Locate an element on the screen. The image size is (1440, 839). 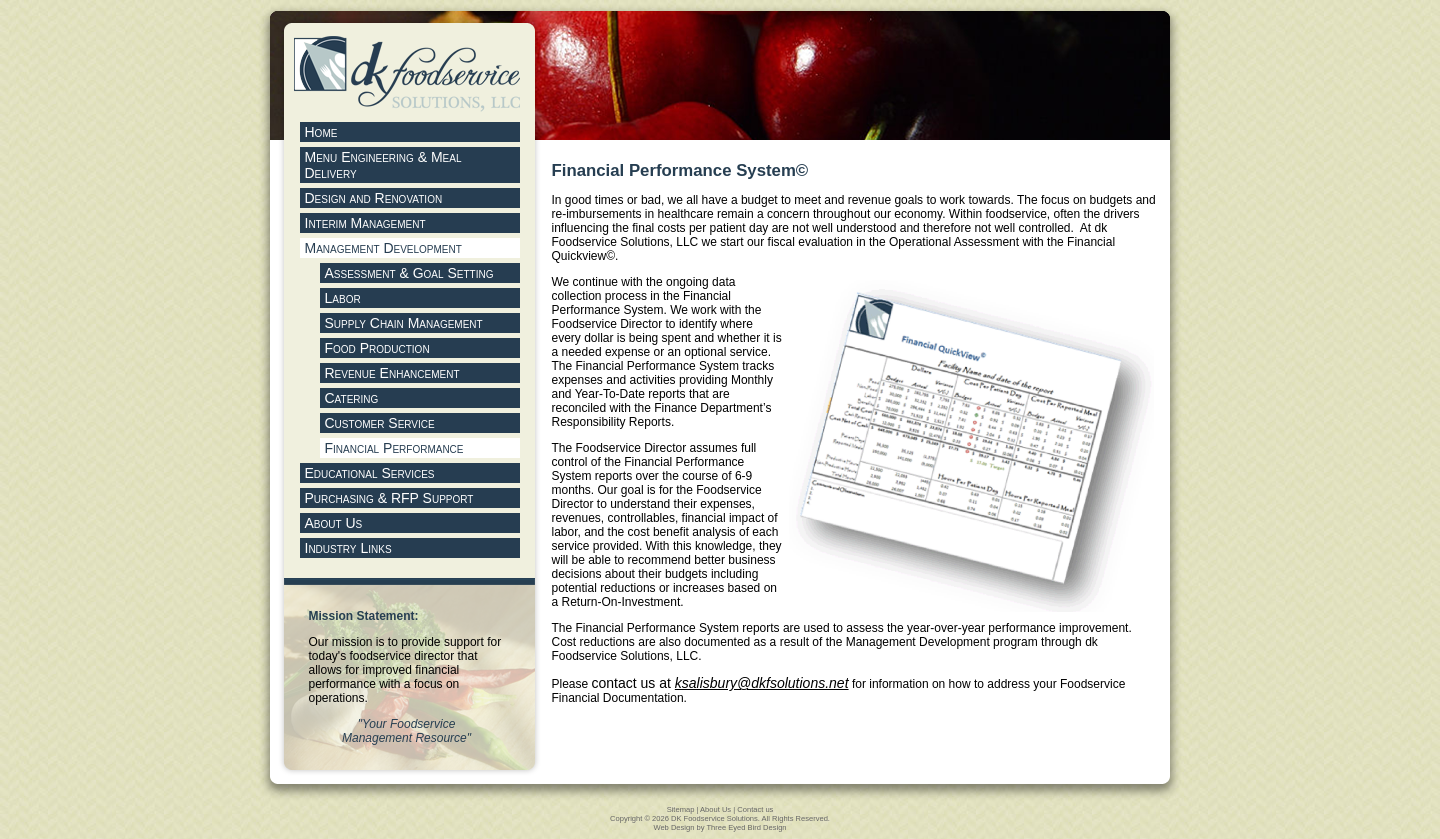
Web Design is located at coordinates (673, 827).